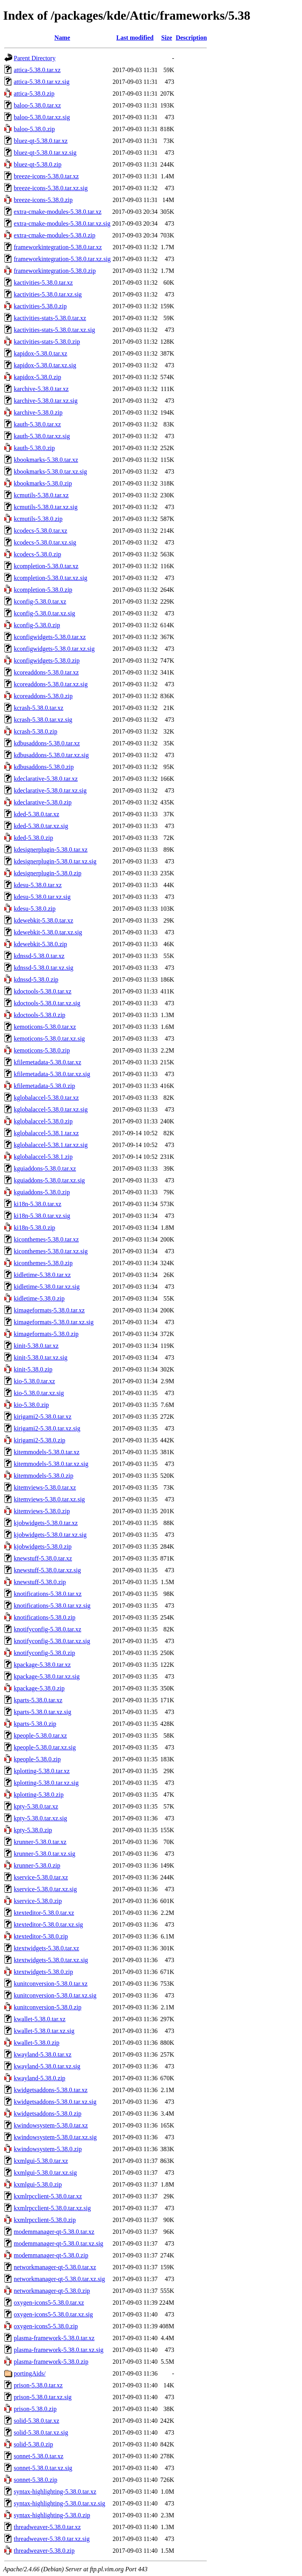 This screenshot has width=302, height=2576. What do you see at coordinates (46, 566) in the screenshot?
I see `kcompletion-5.38.0.tar.xz` at bounding box center [46, 566].